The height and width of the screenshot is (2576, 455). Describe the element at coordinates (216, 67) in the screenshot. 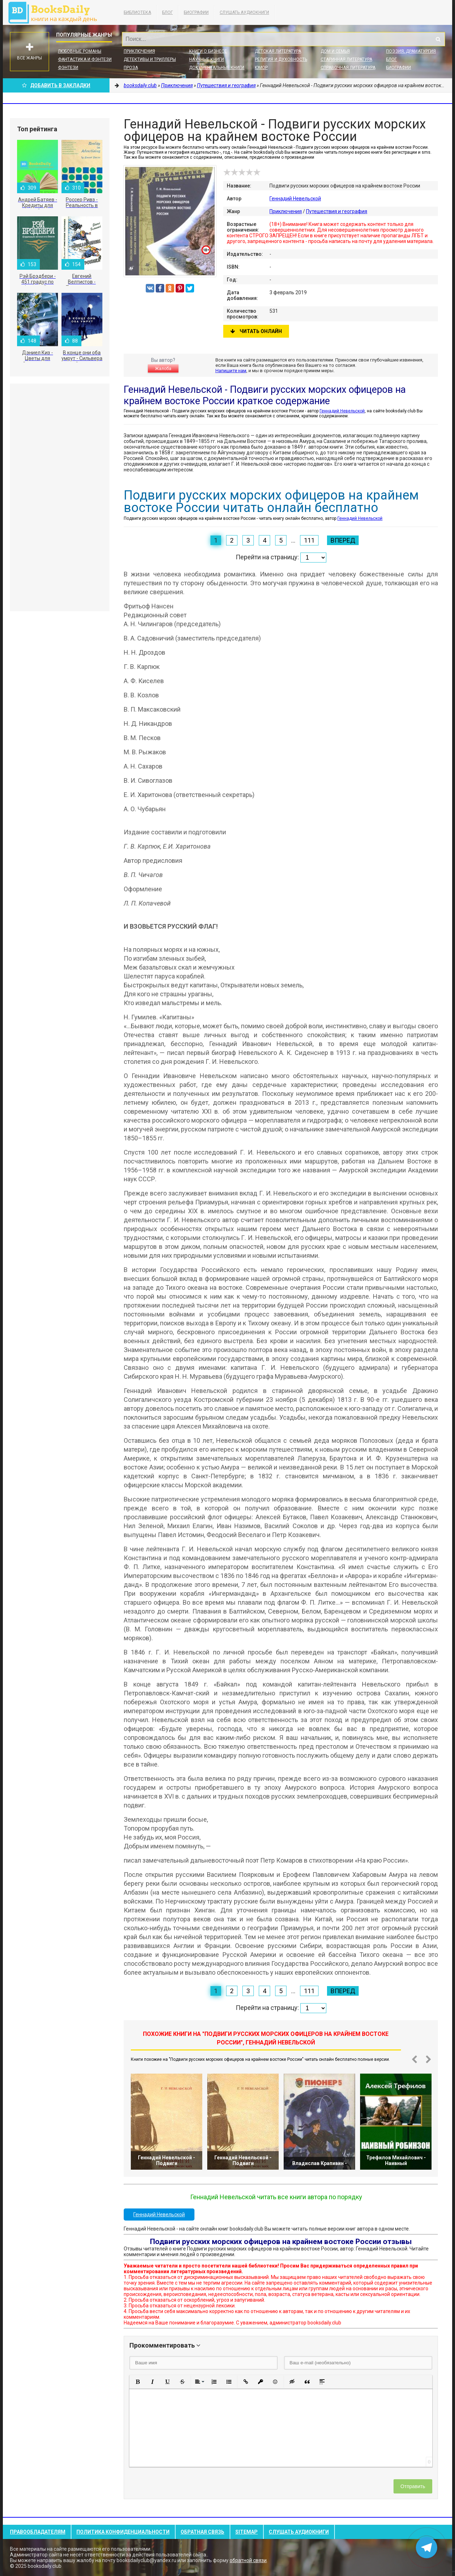

I see `Документальные книги` at that location.